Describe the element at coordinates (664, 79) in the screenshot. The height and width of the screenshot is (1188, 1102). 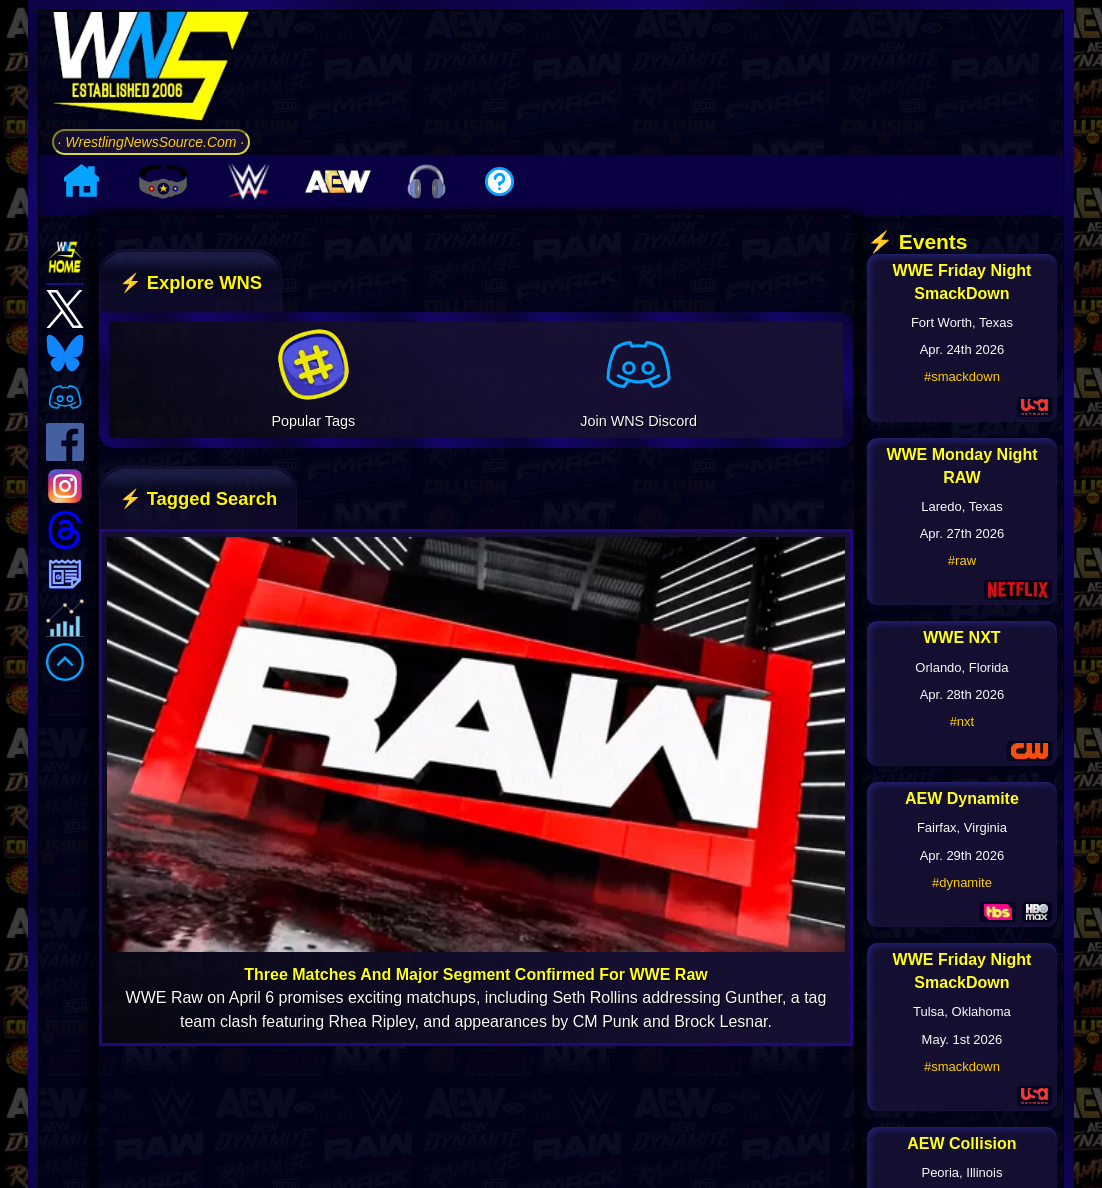
I see `[Advertisement]` at that location.